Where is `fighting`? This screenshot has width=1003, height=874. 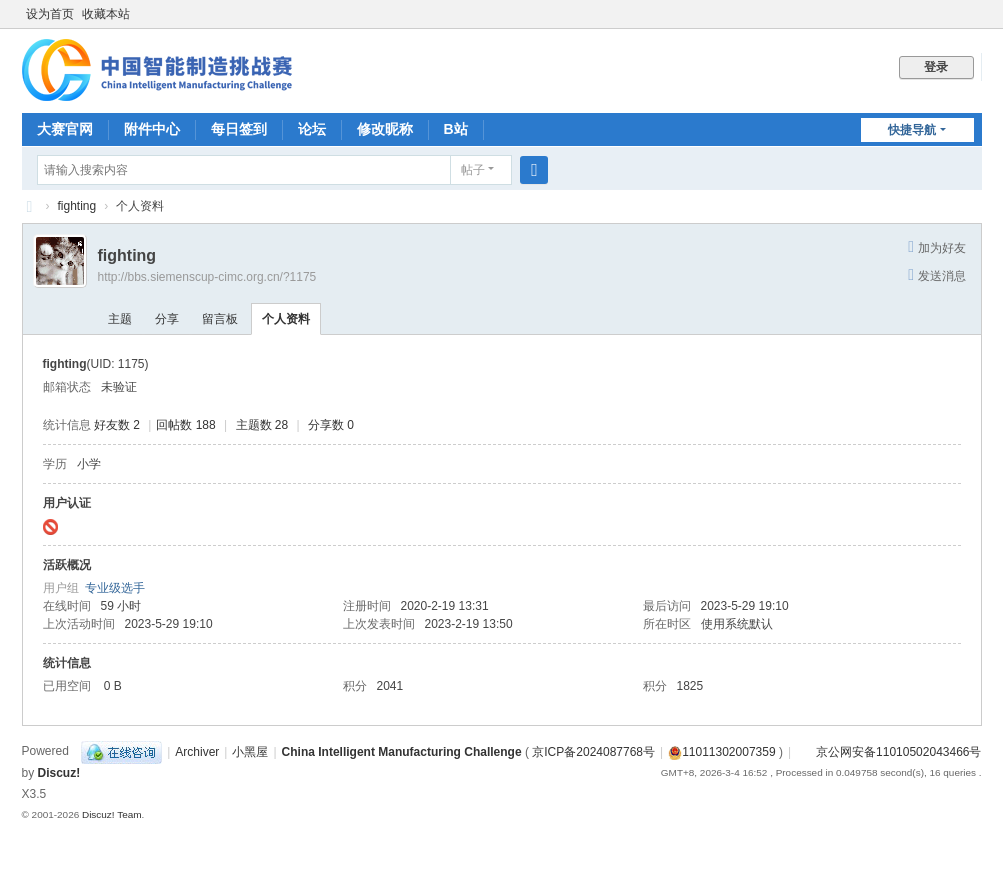 fighting is located at coordinates (77, 206).